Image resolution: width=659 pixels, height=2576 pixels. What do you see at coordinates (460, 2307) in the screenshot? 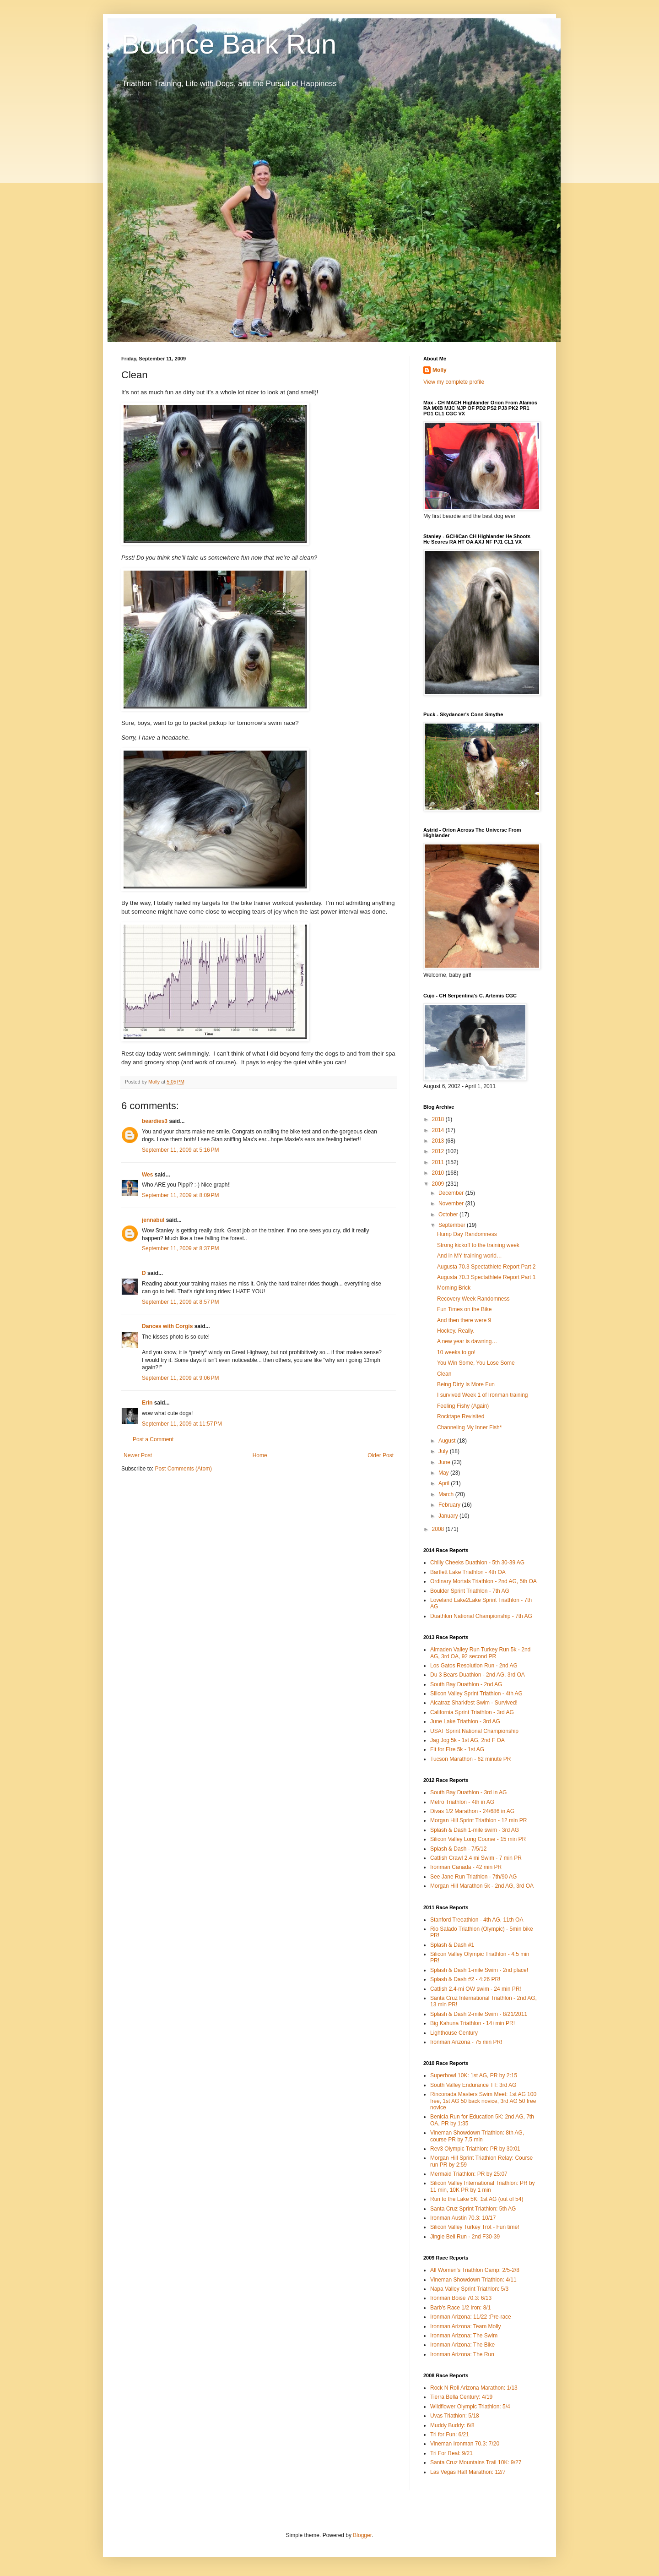
I see `Barb's Race 1/2 Iron: 8/1` at bounding box center [460, 2307].